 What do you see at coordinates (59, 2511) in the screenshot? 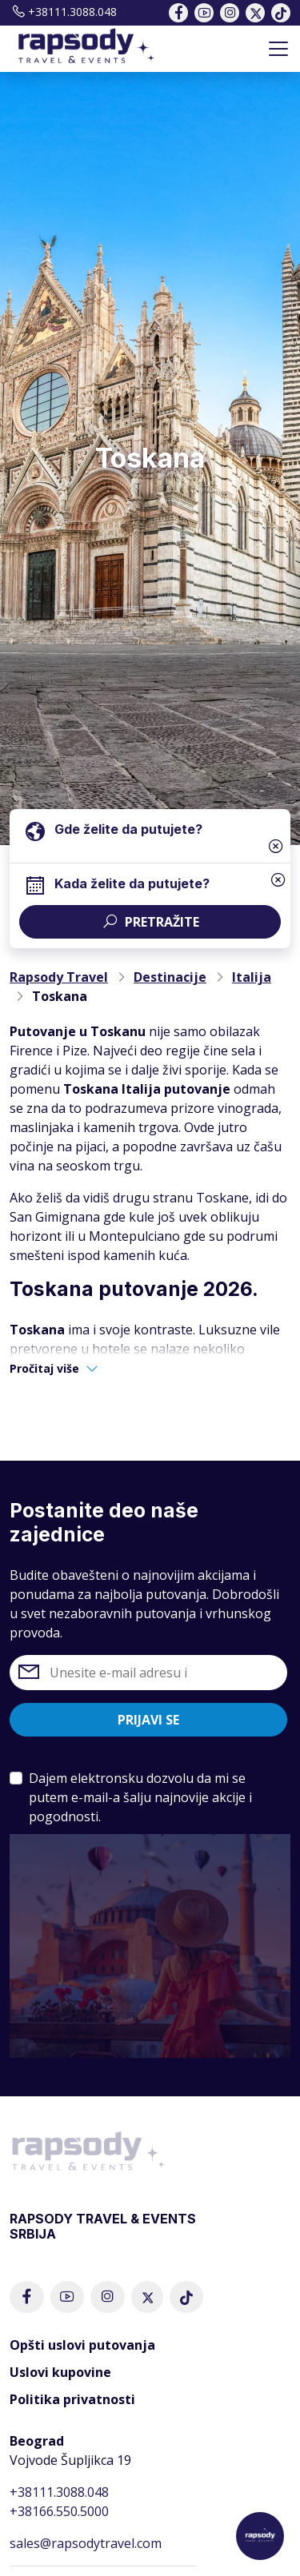
I see `+38166.550.5000` at bounding box center [59, 2511].